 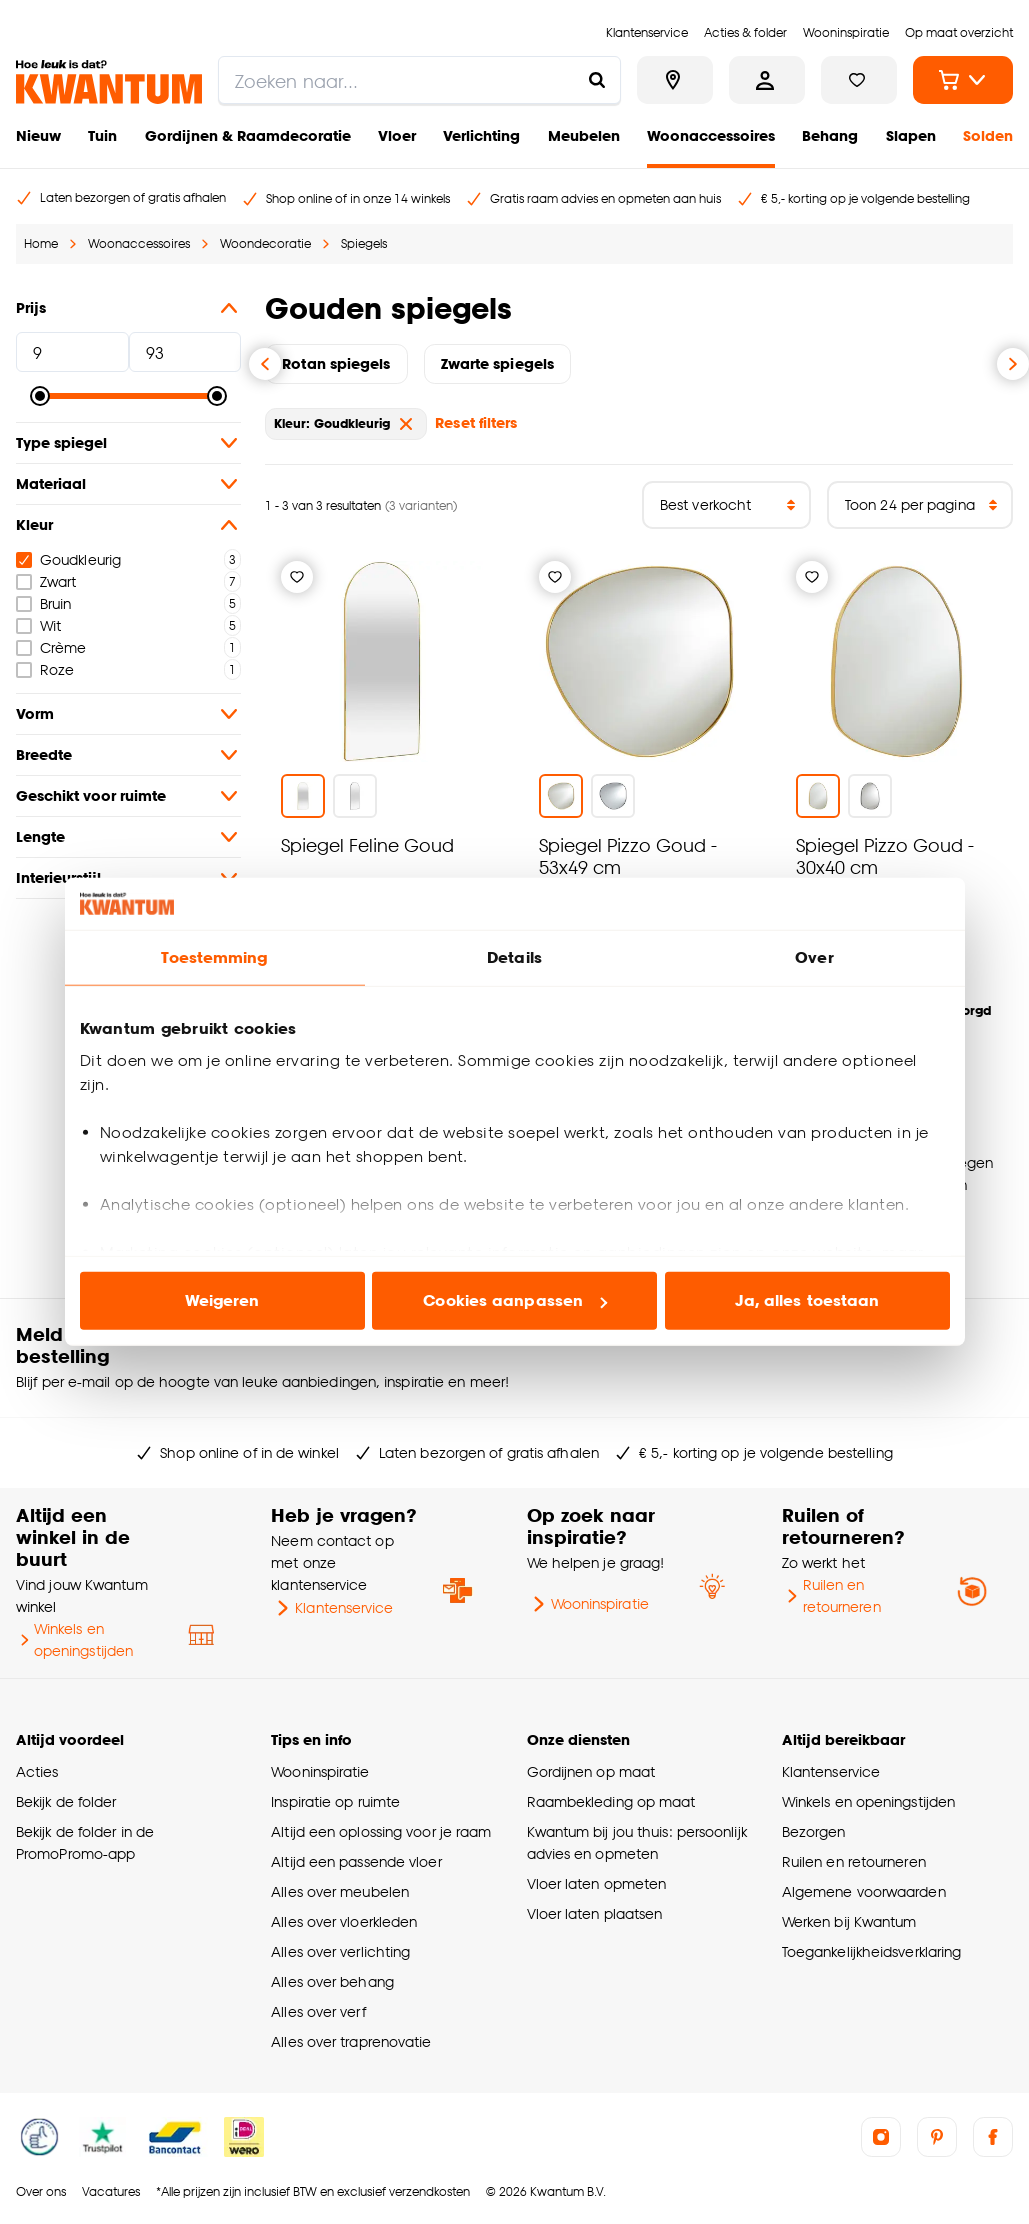 What do you see at coordinates (476, 422) in the screenshot?
I see `Reset filters` at bounding box center [476, 422].